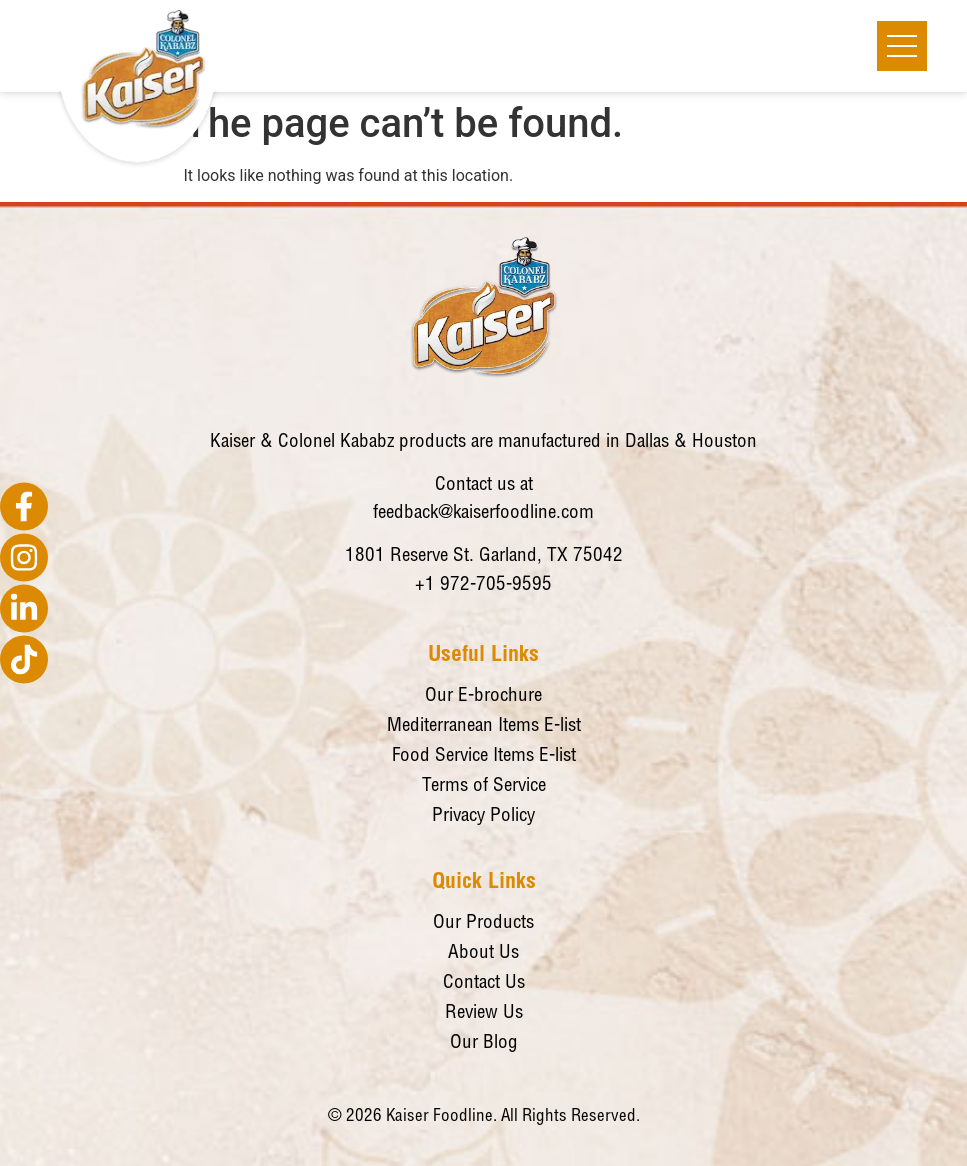 The height and width of the screenshot is (1166, 967). Describe the element at coordinates (484, 726) in the screenshot. I see `Mediterranean Items E-list` at that location.